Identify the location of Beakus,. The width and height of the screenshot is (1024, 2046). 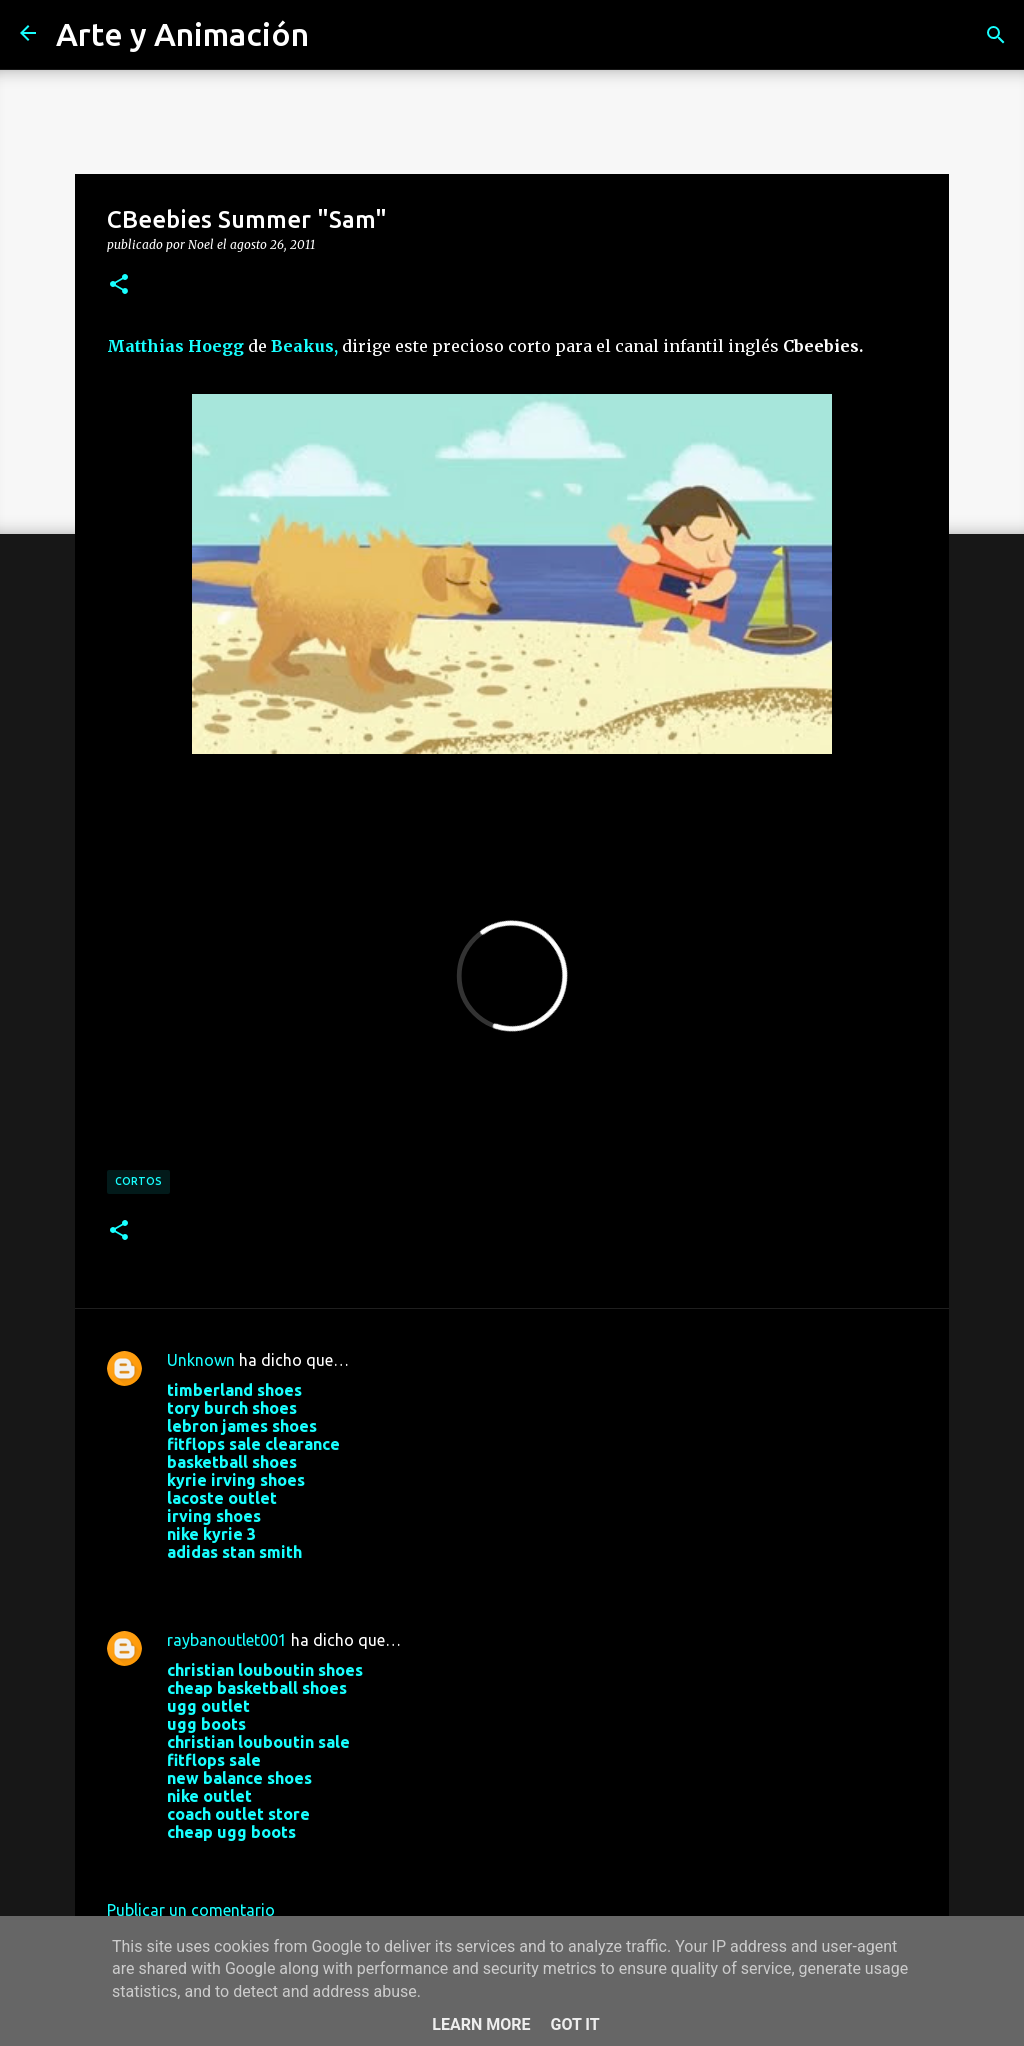
(304, 346).